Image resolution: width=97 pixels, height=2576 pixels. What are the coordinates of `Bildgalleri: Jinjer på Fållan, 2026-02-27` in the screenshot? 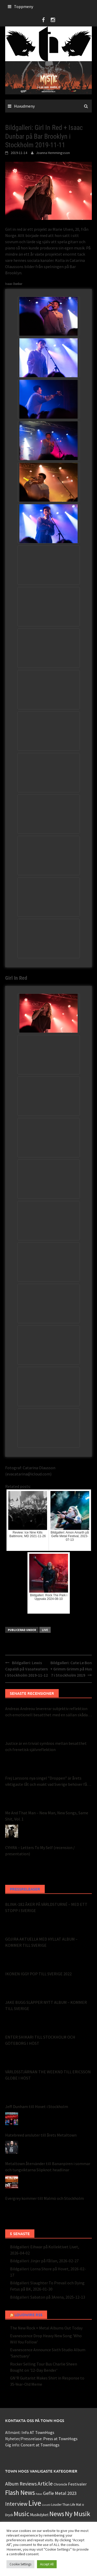 It's located at (44, 2260).